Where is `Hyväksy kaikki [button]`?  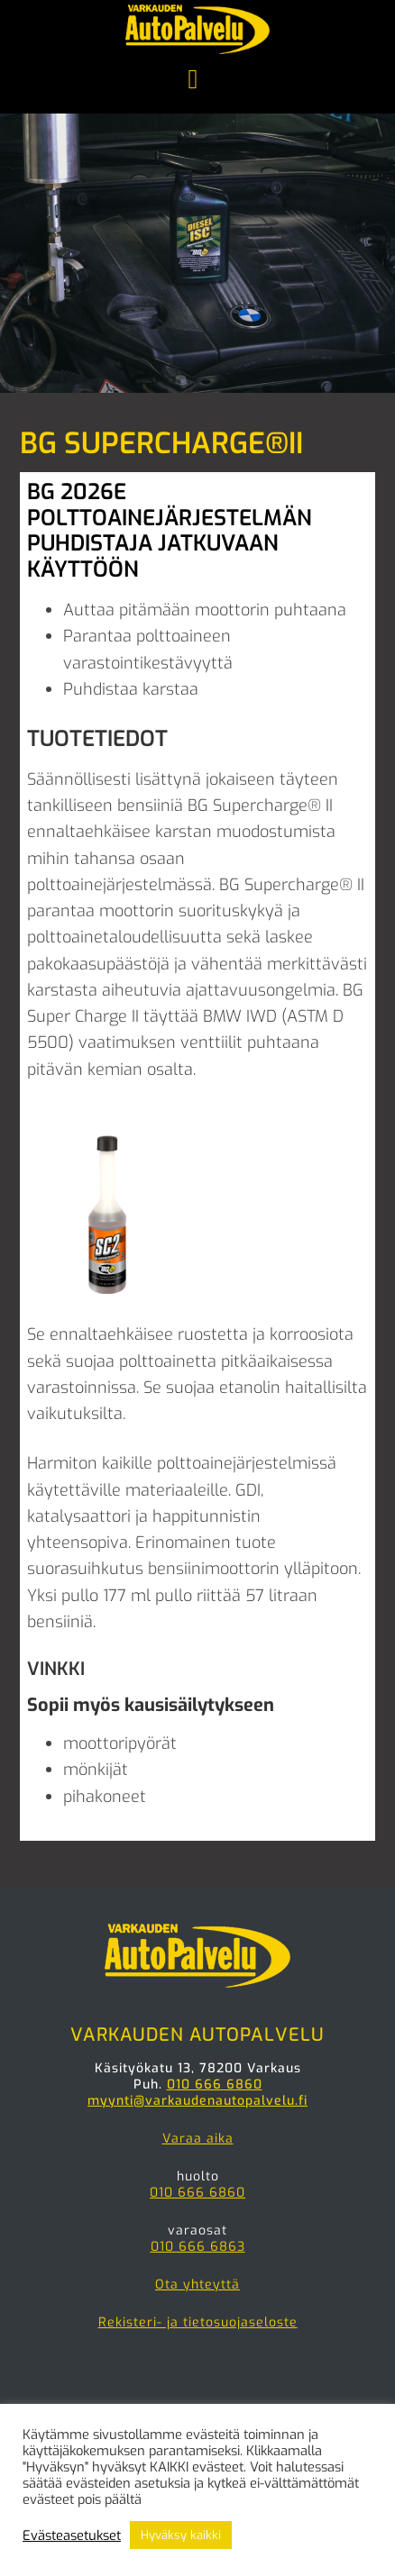 Hyväksy kaikki [button] is located at coordinates (181, 2535).